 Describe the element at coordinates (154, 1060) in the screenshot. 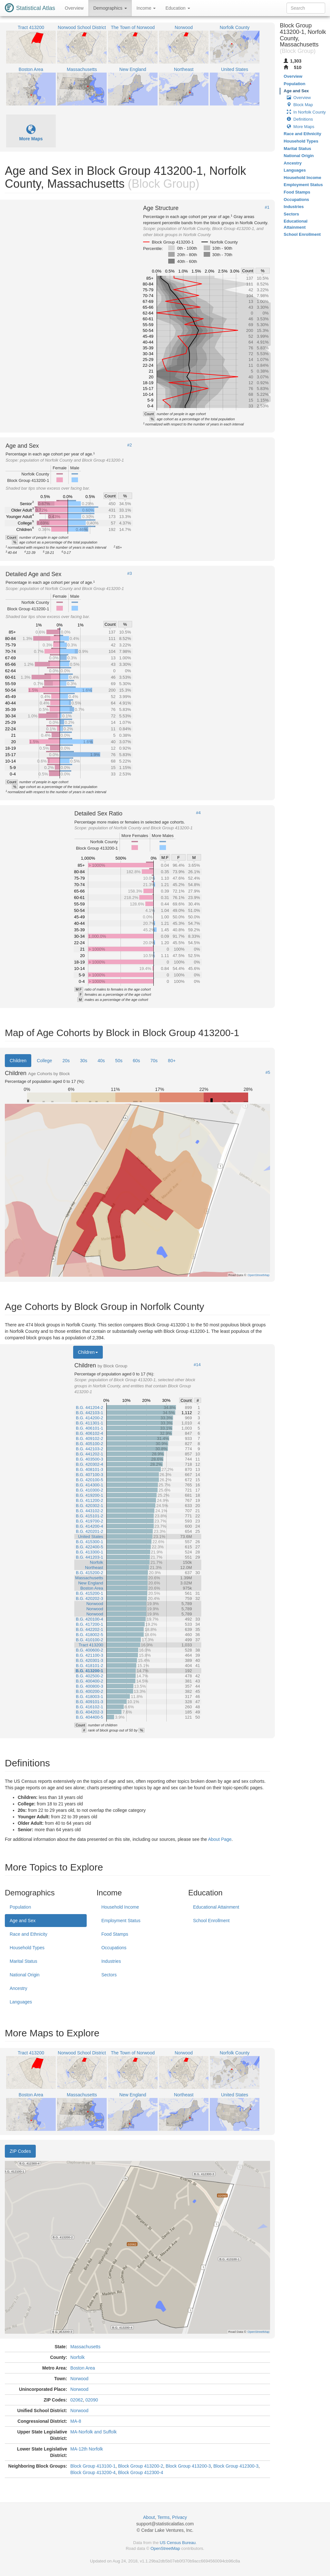

I see `70s` at that location.